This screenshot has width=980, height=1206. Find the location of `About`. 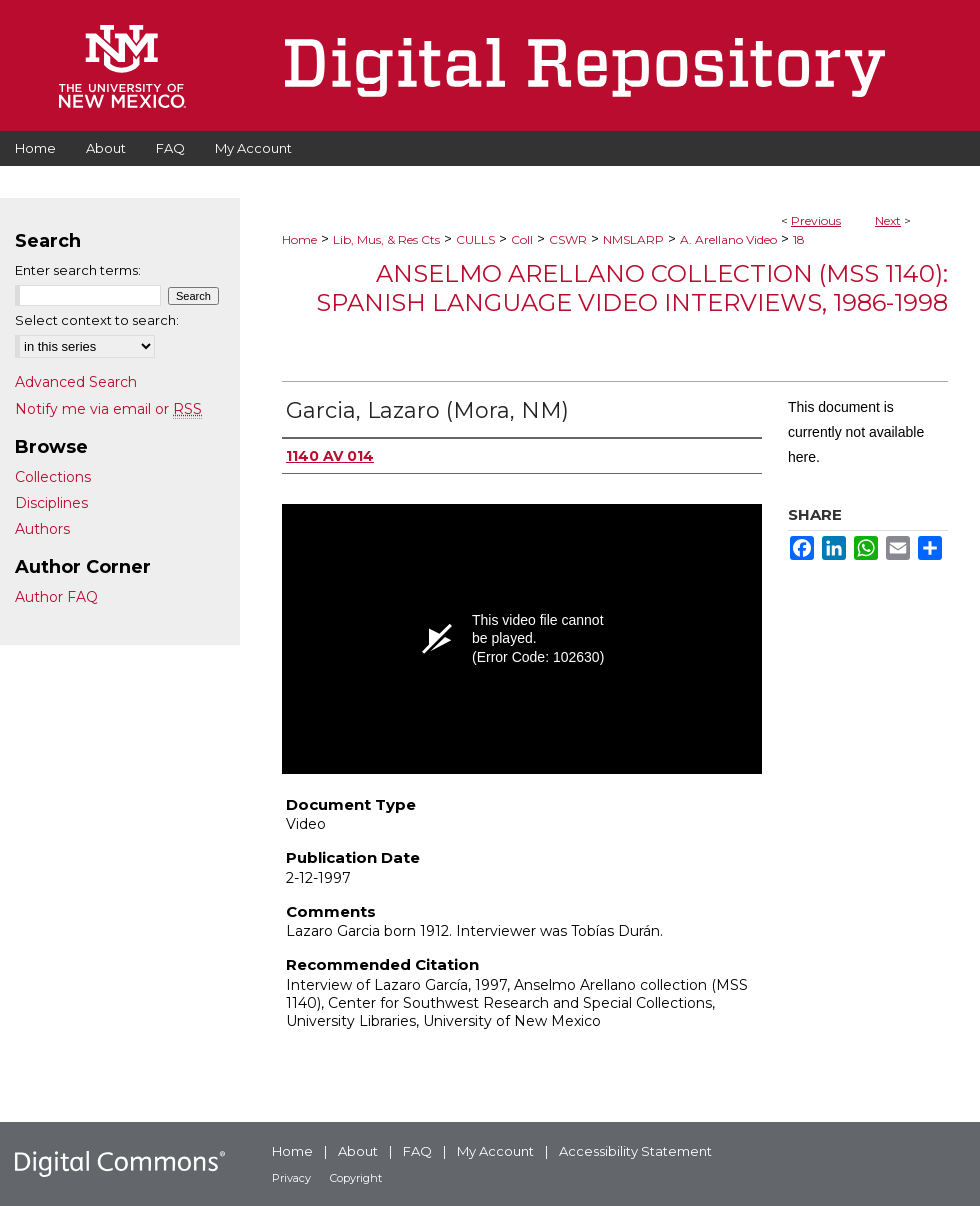

About is located at coordinates (358, 1151).